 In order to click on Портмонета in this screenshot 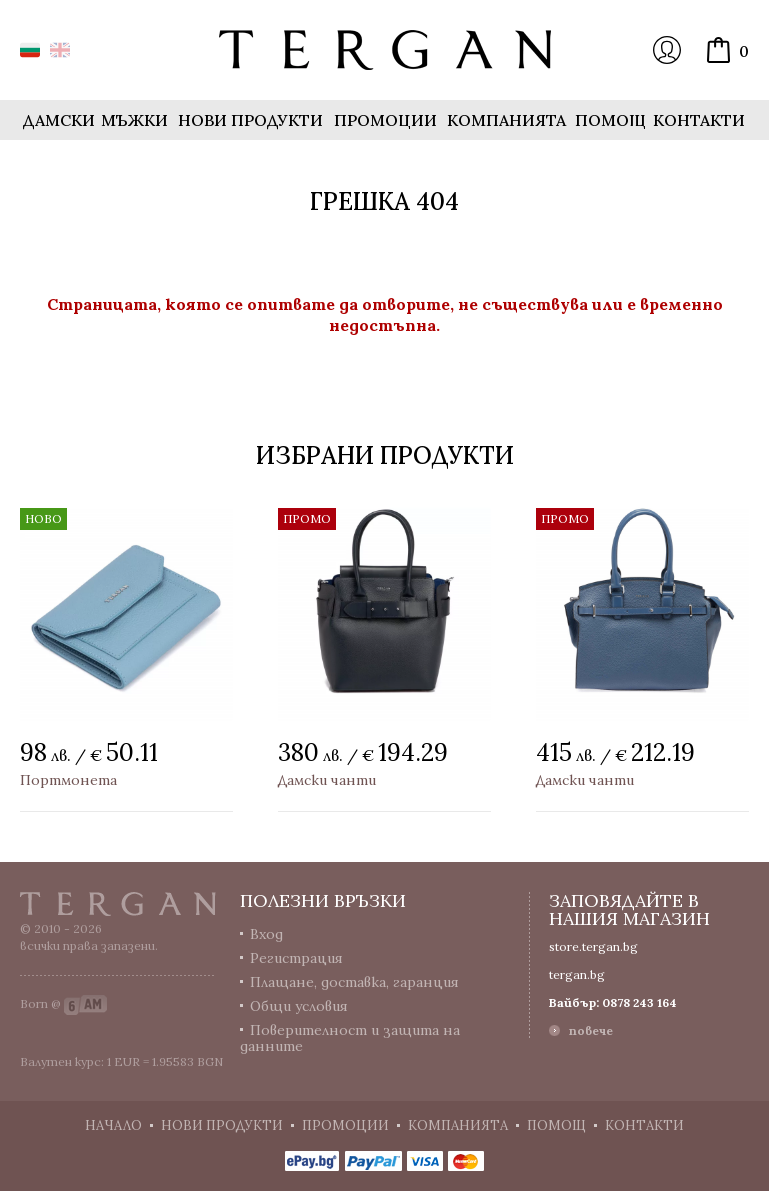, I will do `click(68, 780)`.